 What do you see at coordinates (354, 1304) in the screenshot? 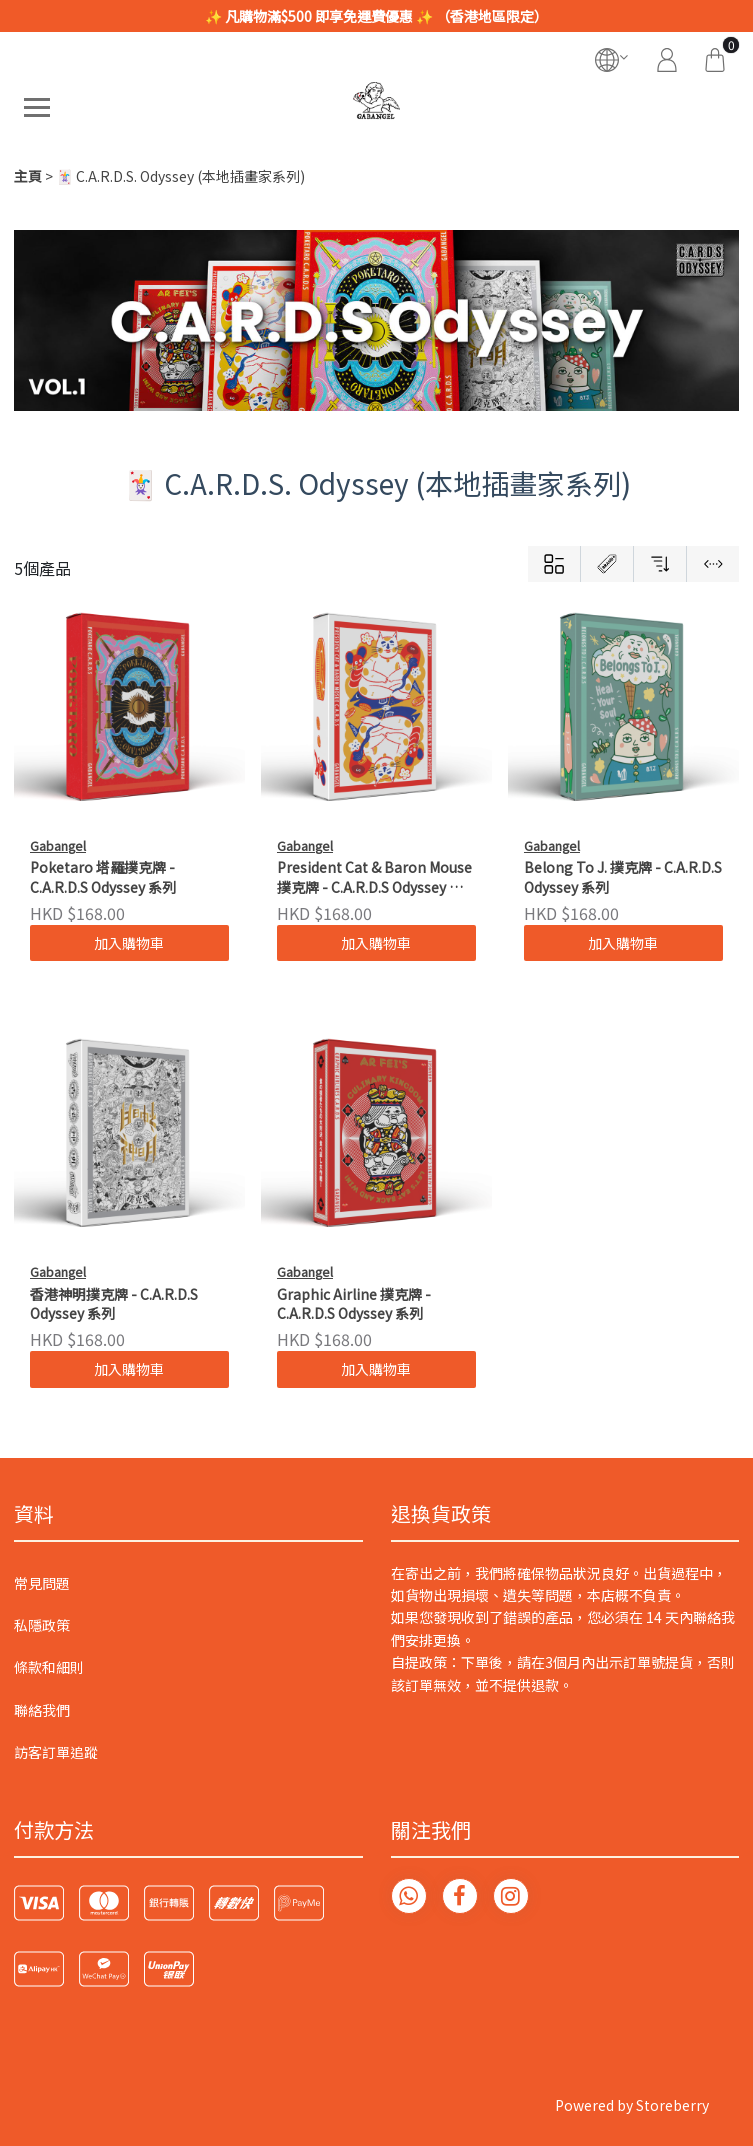
I see `Graphic Airline 撲克牌 - C.A.R.D.S Odyssey 系列` at bounding box center [354, 1304].